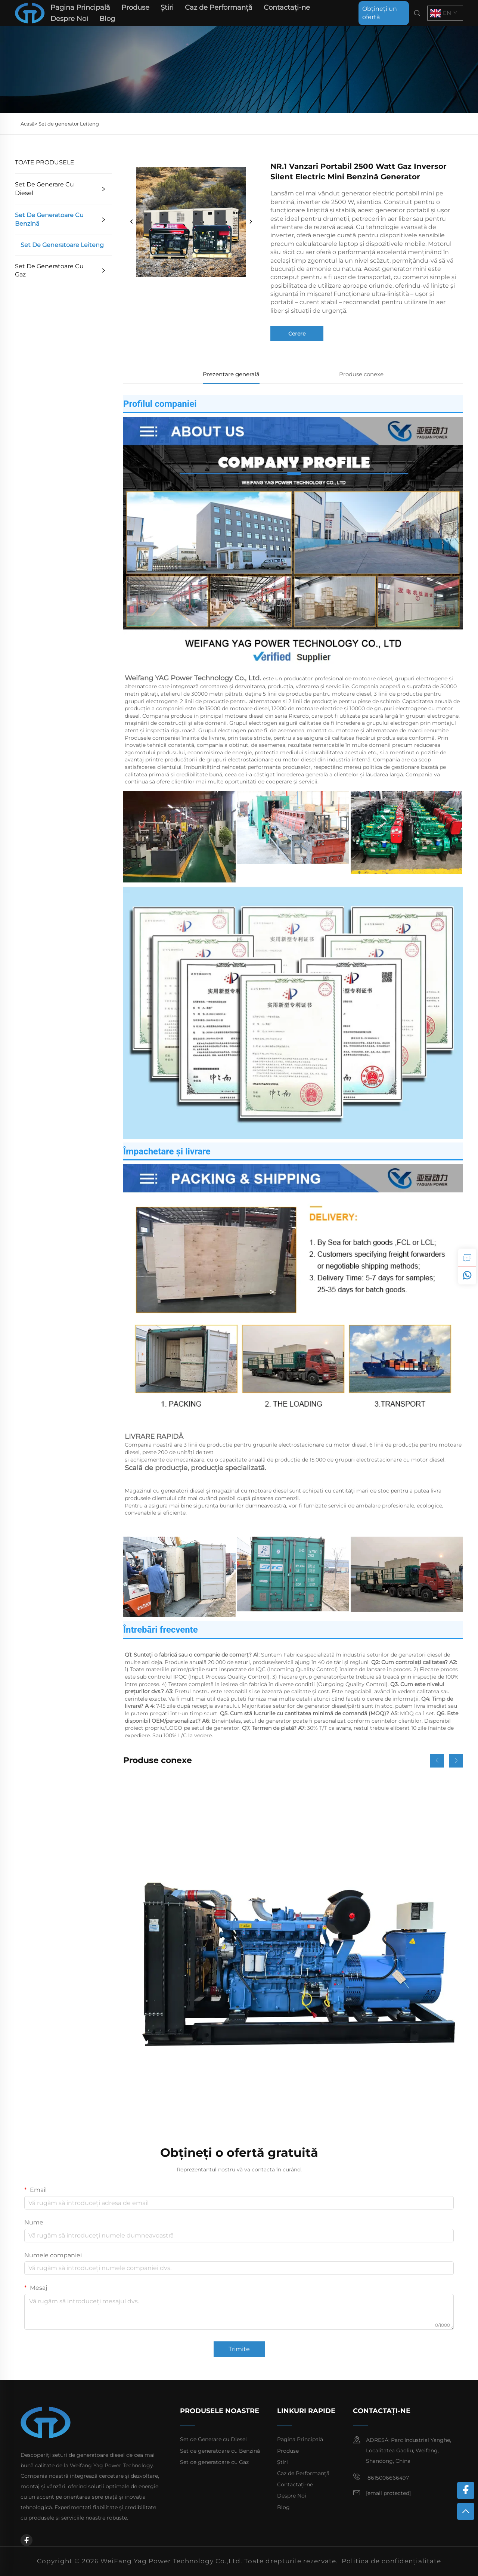 The width and height of the screenshot is (478, 2576). Describe the element at coordinates (467, 1258) in the screenshot. I see `[inquiry]` at that location.